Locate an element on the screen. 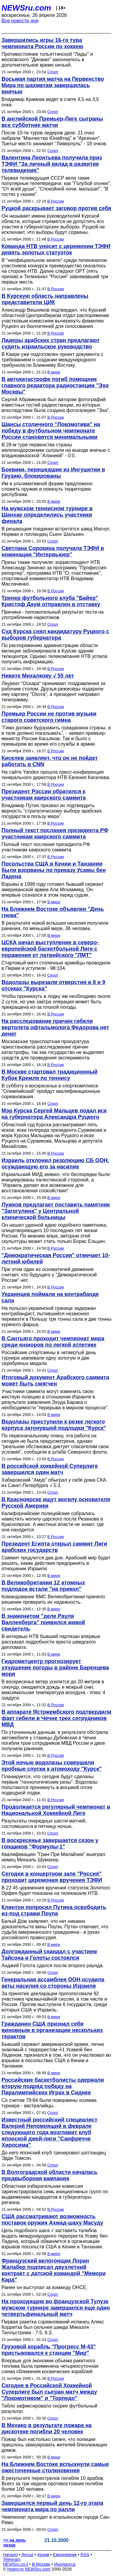 Image resolution: width=113 pixels, height=2576 pixels. Восьмая партия матча на Первенство Мира по шахматам завершилась вничью is located at coordinates (53, 85).